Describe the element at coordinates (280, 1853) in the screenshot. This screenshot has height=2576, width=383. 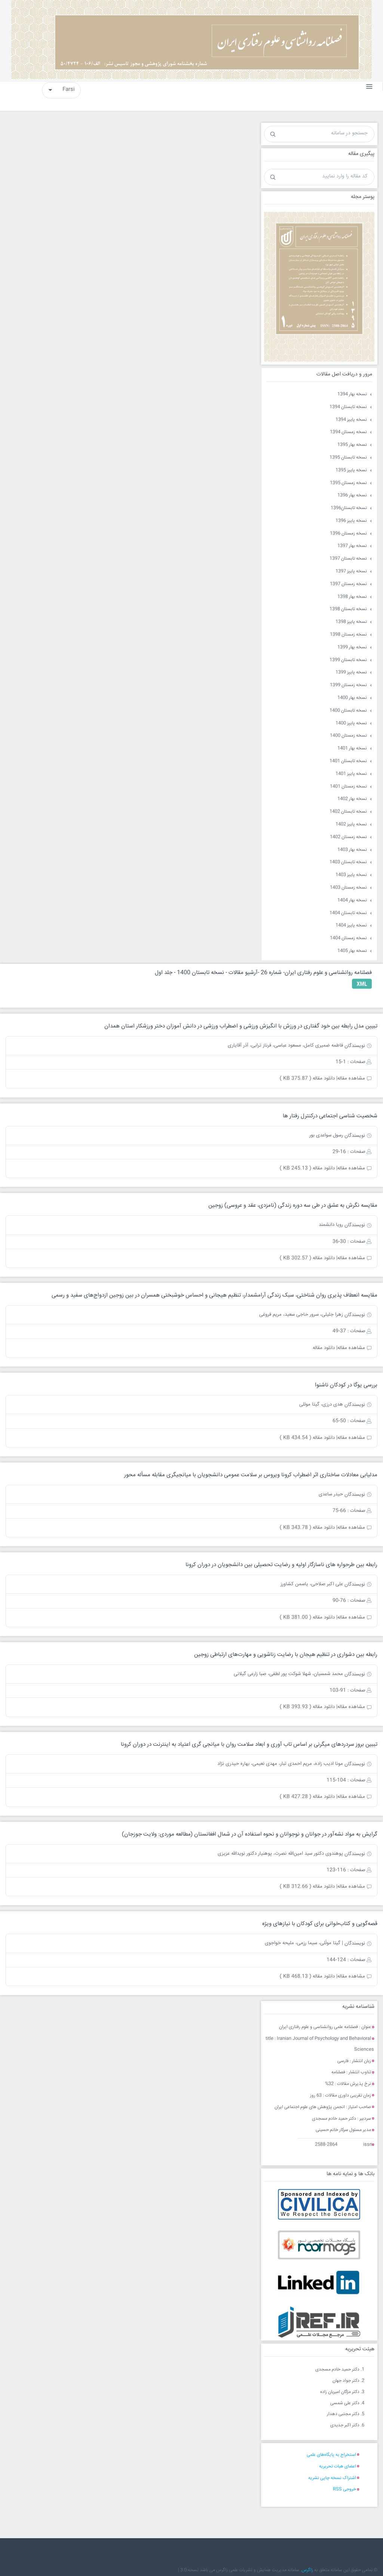
I see `پوهندوی دکتور سید امین‌الله نصرت، پوهنیار دکتور نویدالله عزیزی` at that location.